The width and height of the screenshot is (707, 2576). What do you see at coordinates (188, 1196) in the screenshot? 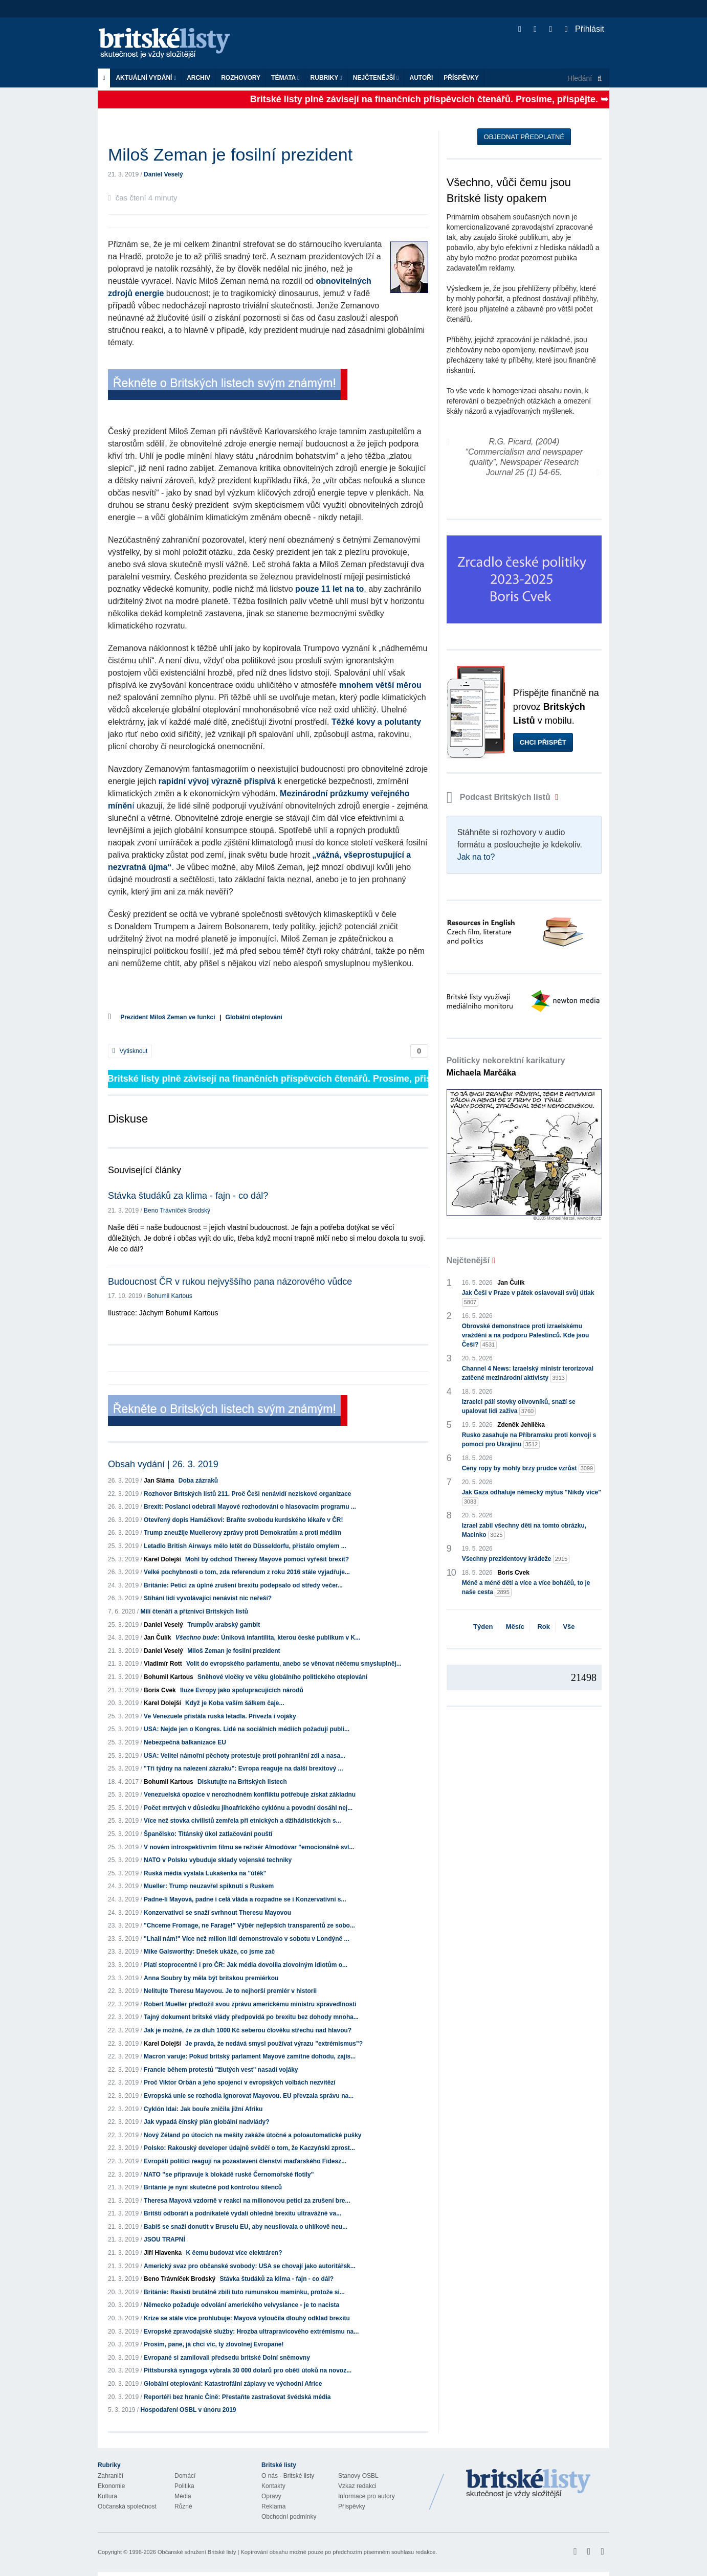
I see `Stávka študáků za klima - fajn - co dál?` at bounding box center [188, 1196].